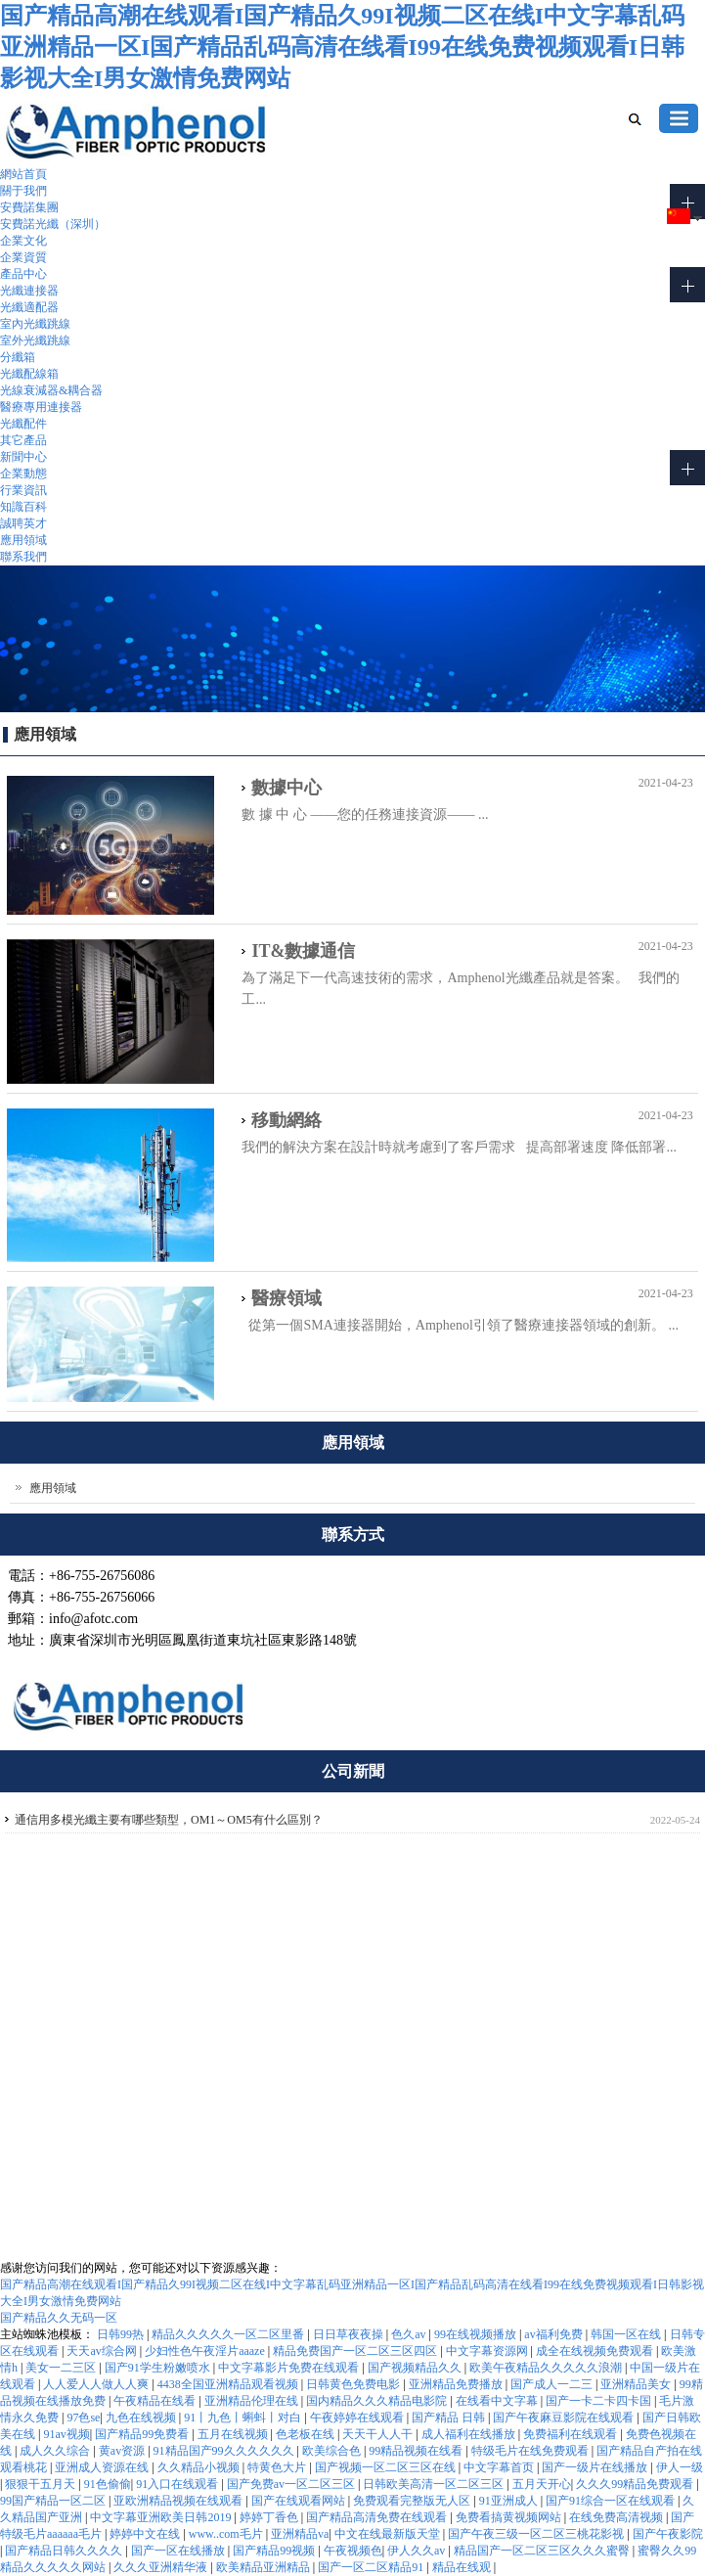  Describe the element at coordinates (23, 540) in the screenshot. I see `應用領域` at that location.